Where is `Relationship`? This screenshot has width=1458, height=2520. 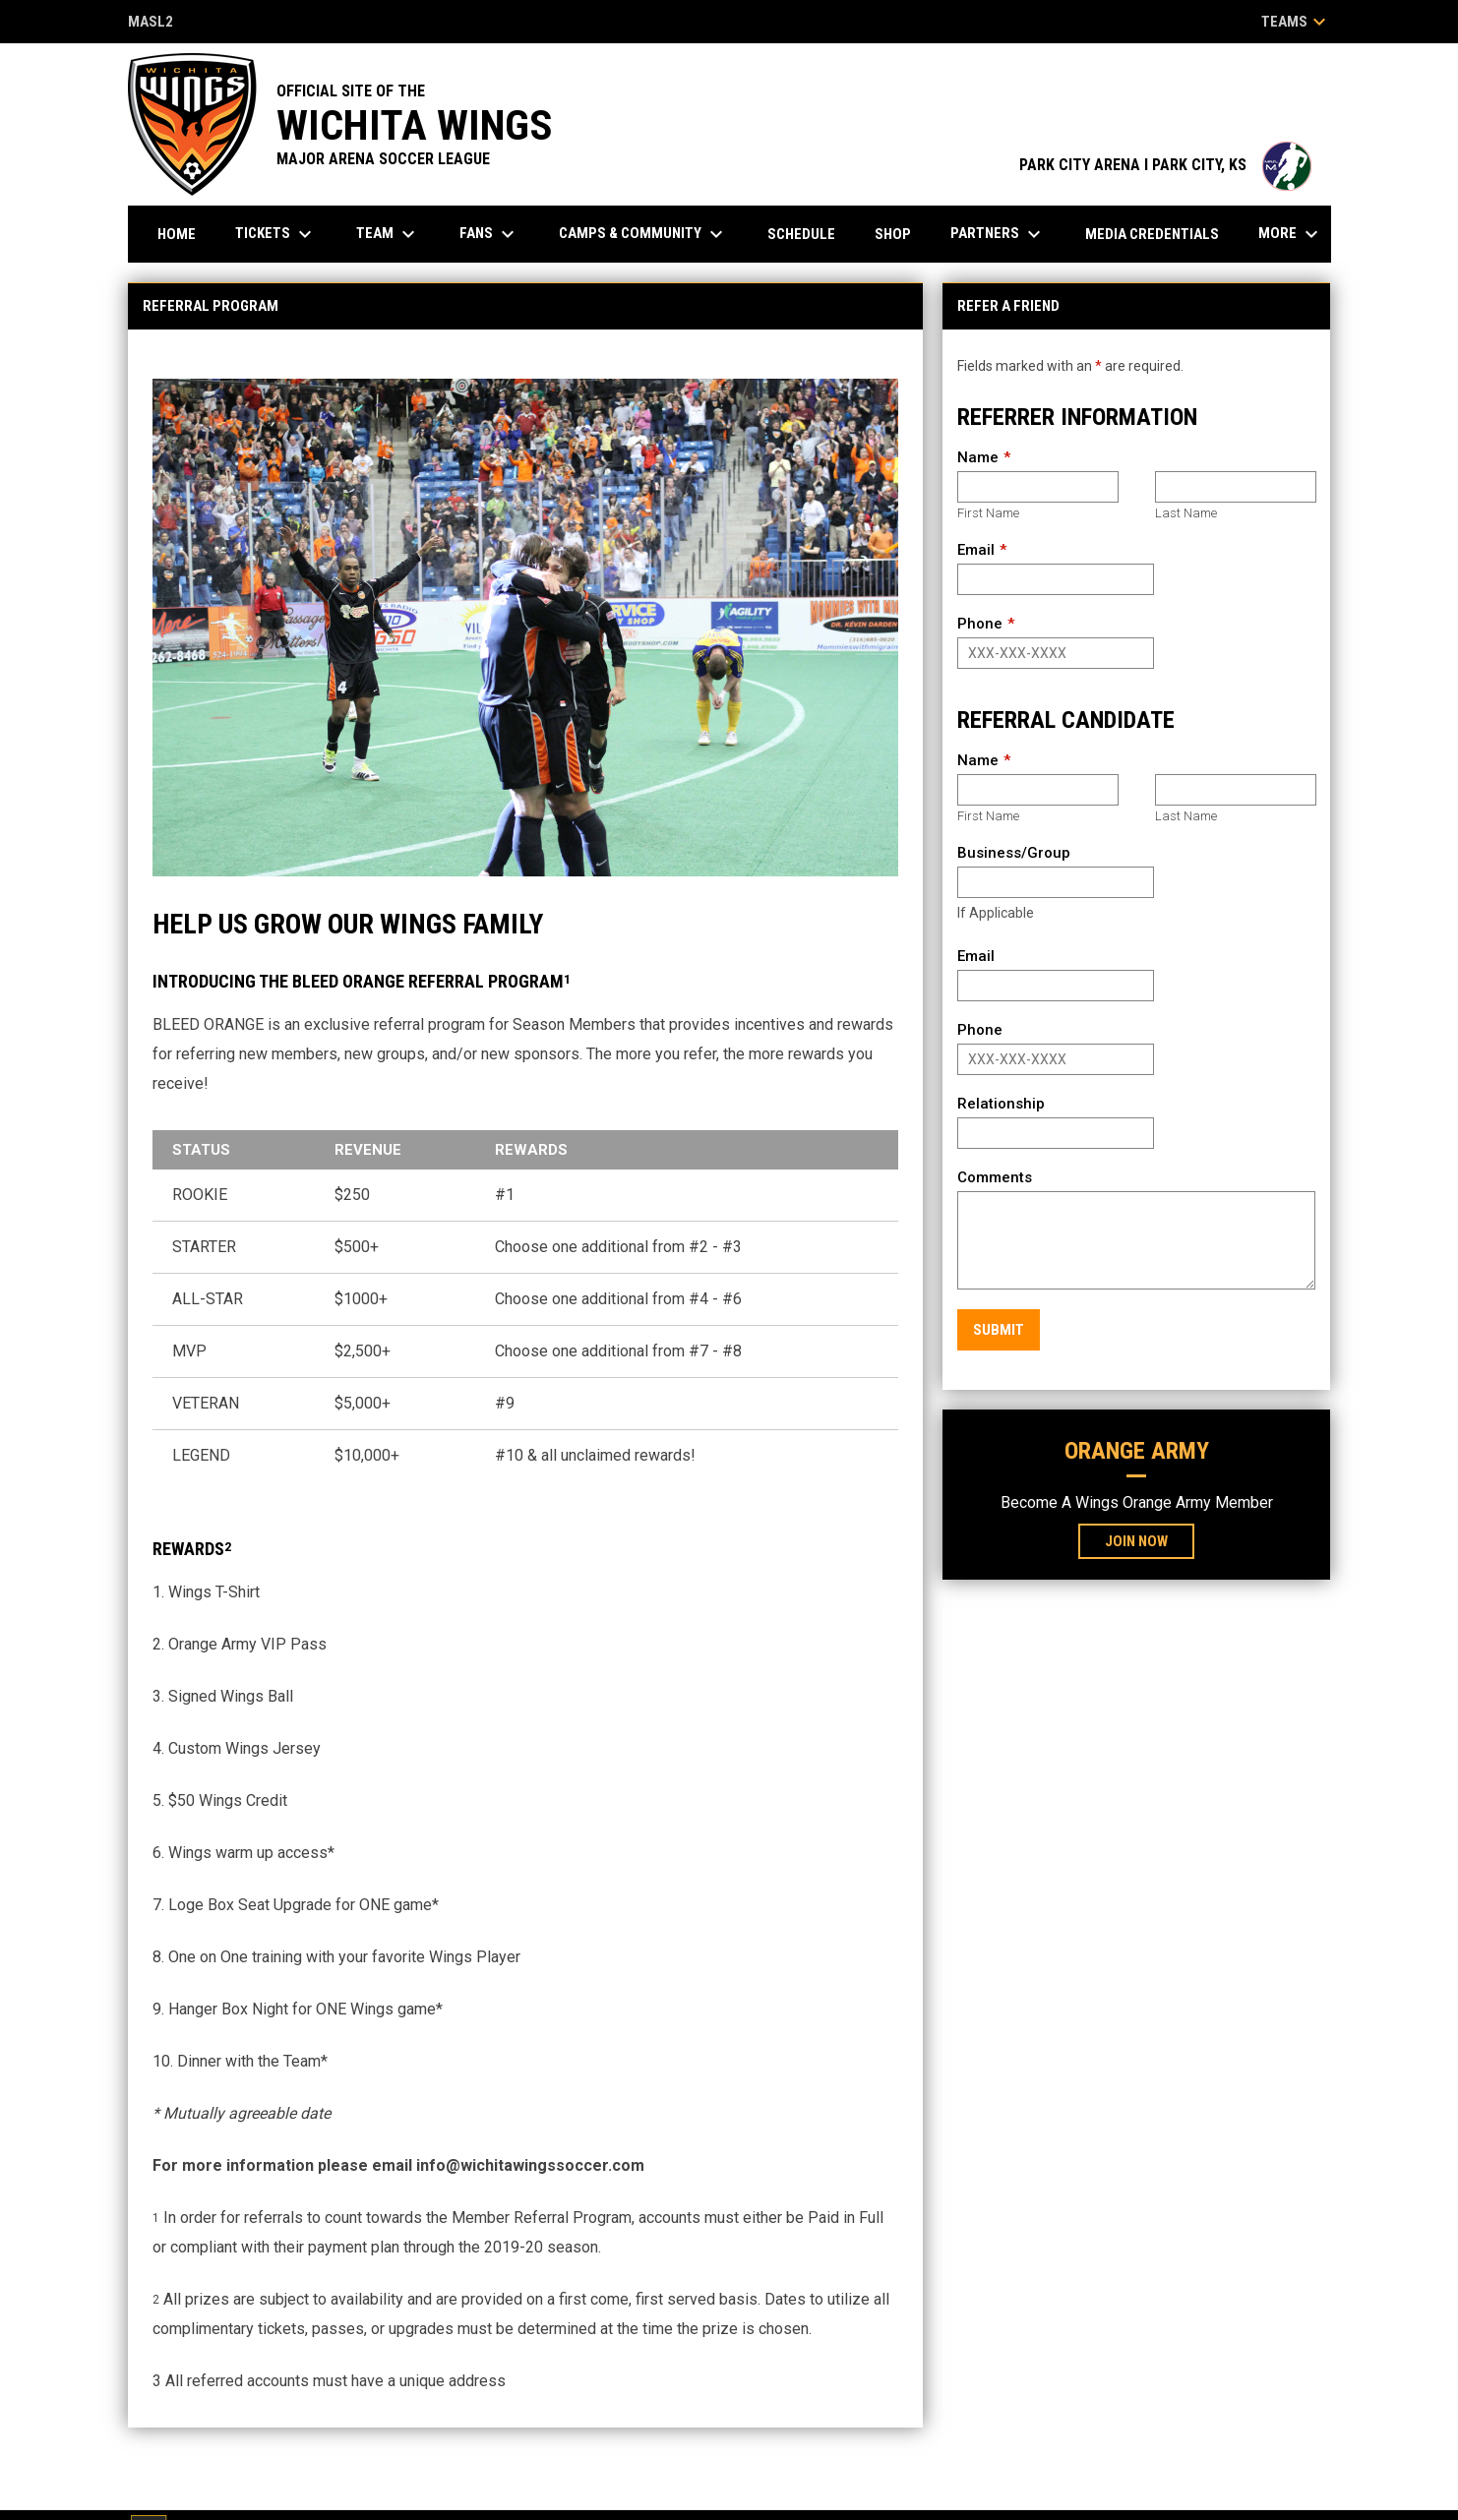 Relationship is located at coordinates (1001, 1103).